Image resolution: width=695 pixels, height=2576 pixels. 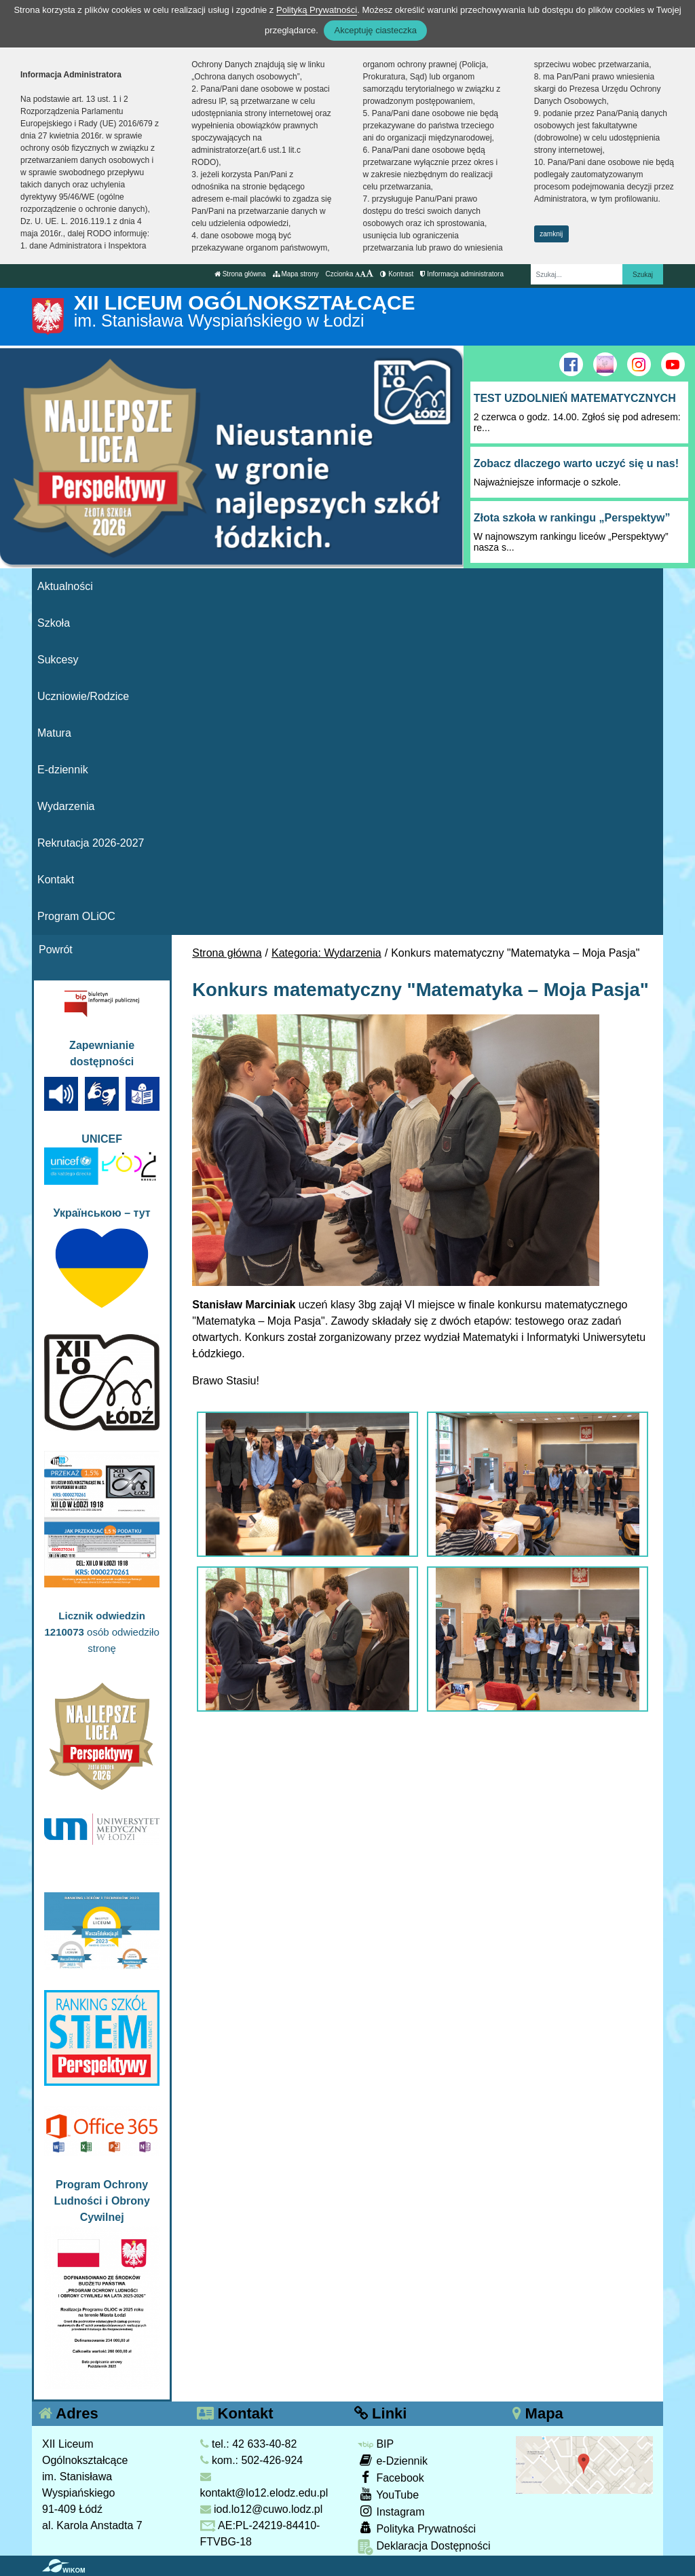 I want to click on E-dziennik, so click(x=62, y=769).